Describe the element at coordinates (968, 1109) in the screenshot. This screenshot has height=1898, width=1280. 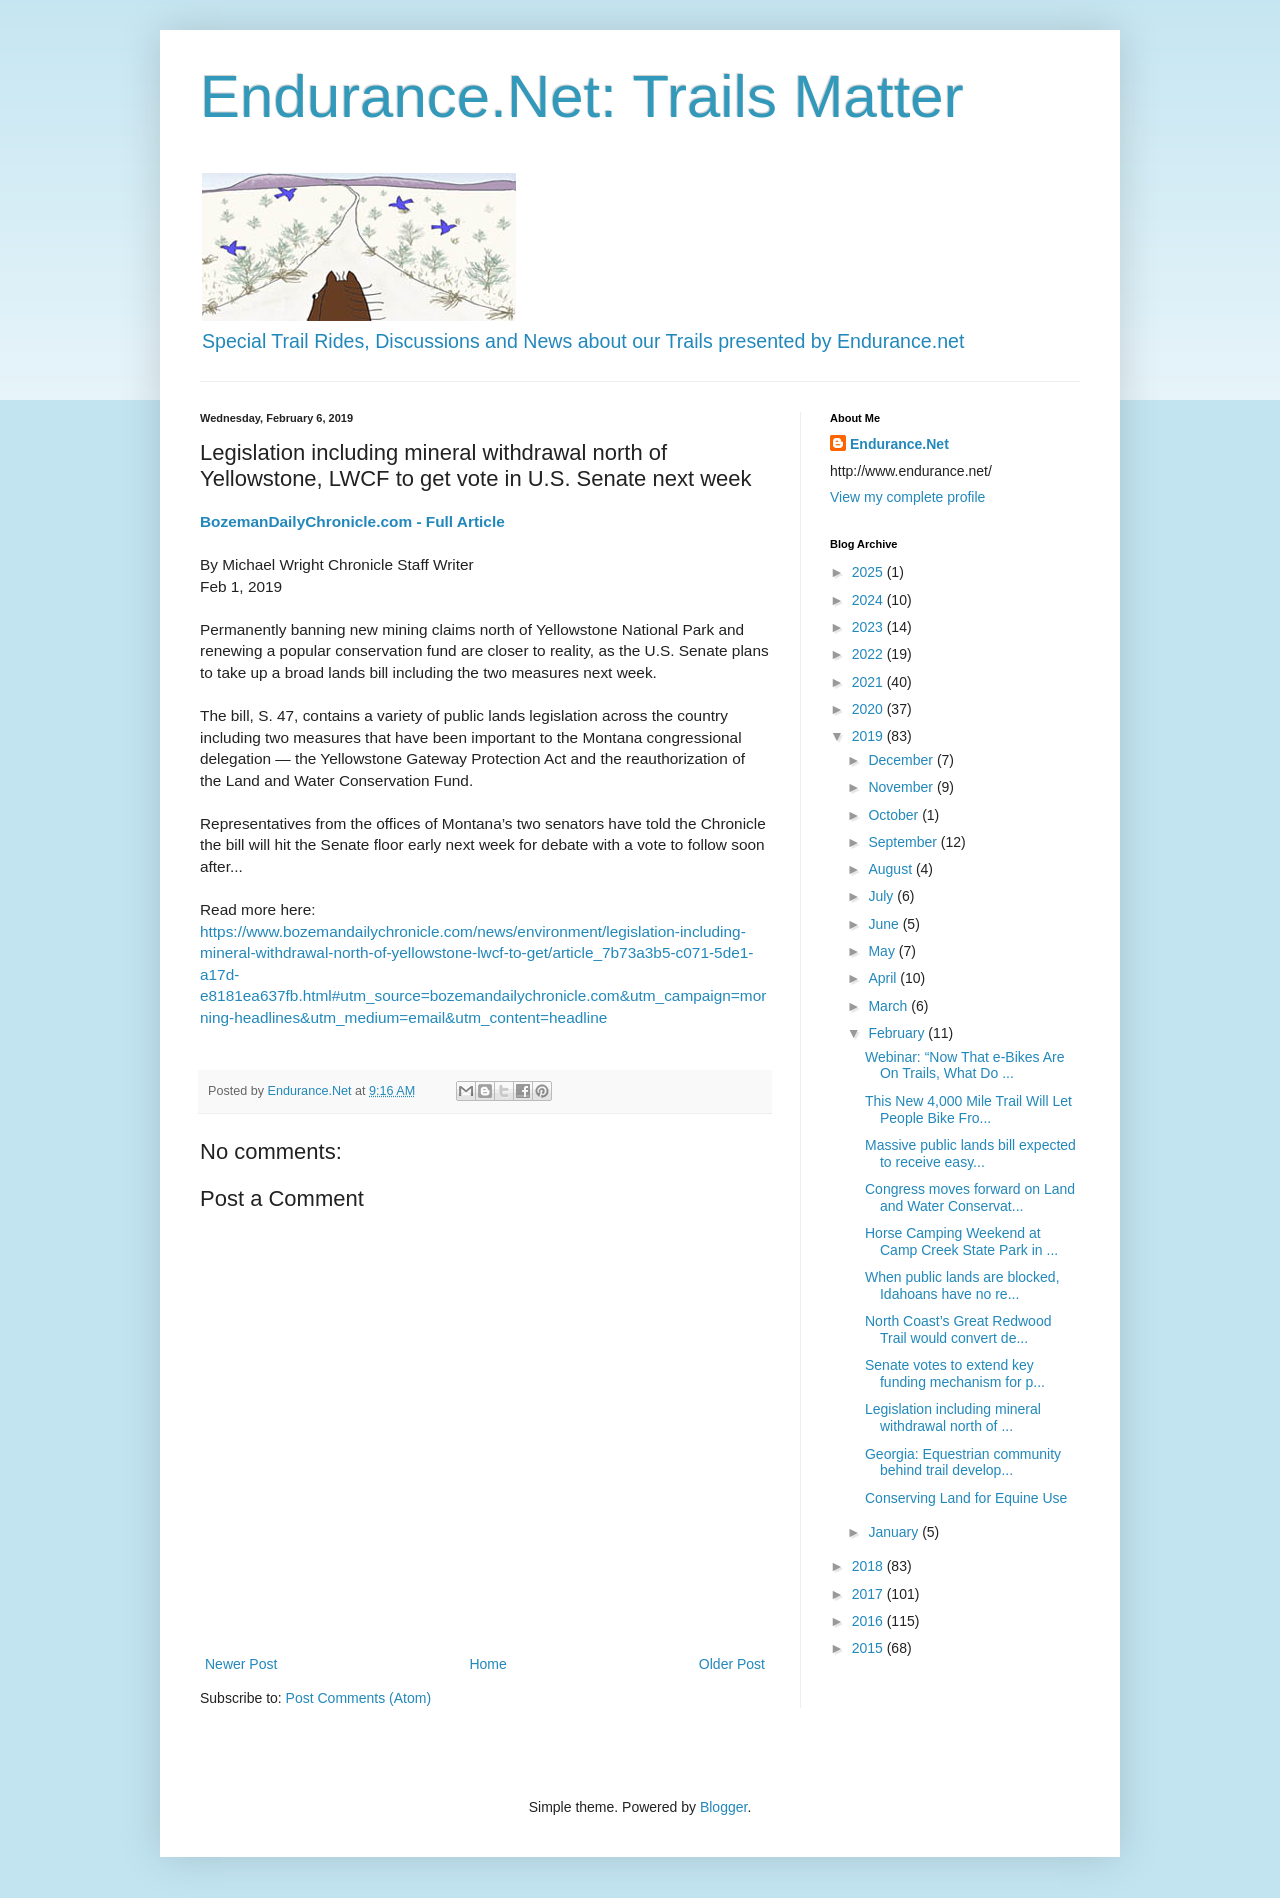
I see `This New 4,000 Mile Trail Will Let People Bike Fro...` at that location.